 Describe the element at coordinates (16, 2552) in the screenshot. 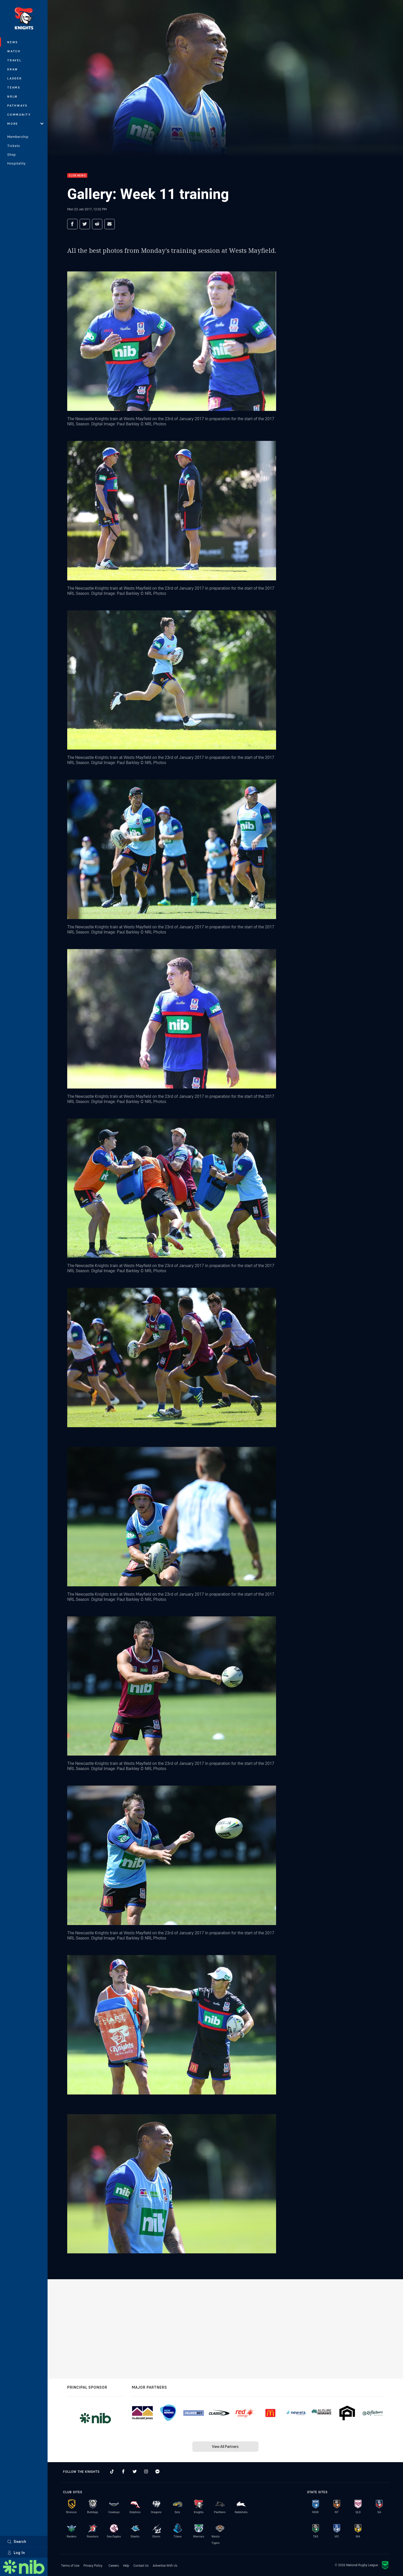

I see `Log In` at that location.